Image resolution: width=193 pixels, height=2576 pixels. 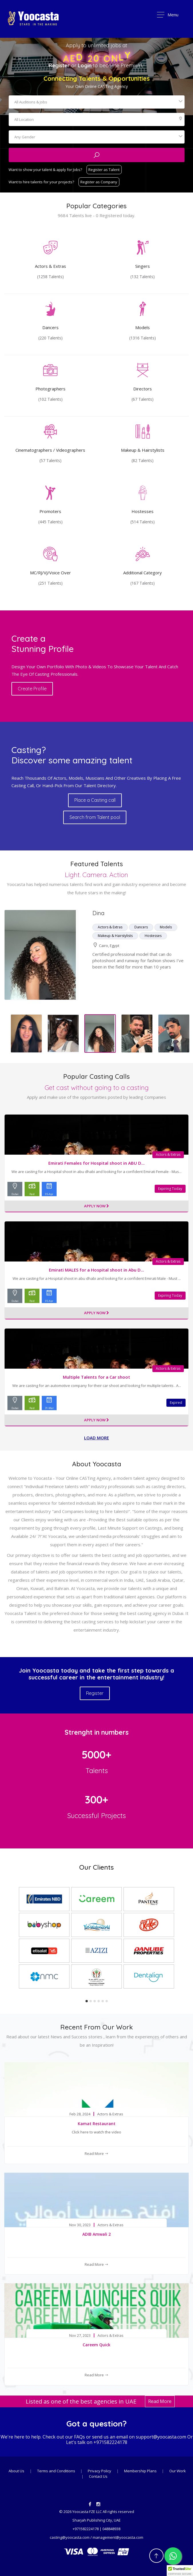 I want to click on Membership Plans, so click(x=141, y=2470).